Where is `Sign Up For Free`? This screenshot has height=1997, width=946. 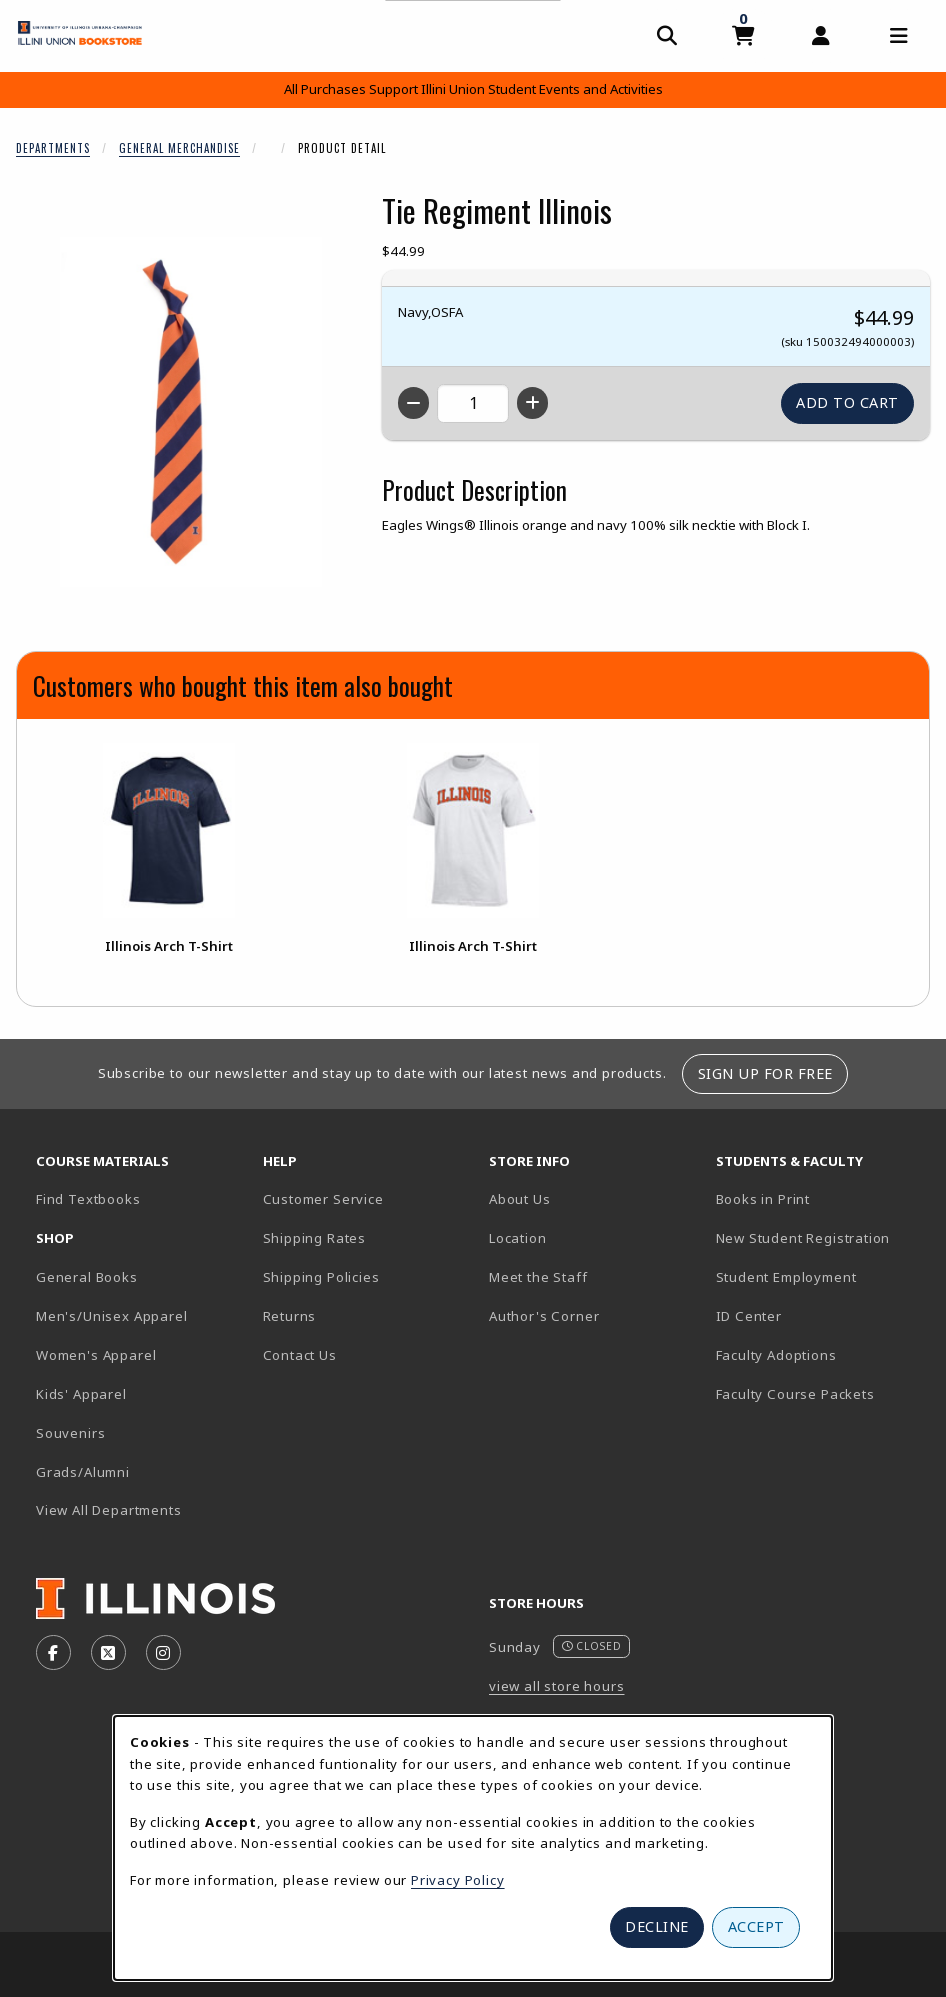
Sign Up For Free is located at coordinates (765, 1073).